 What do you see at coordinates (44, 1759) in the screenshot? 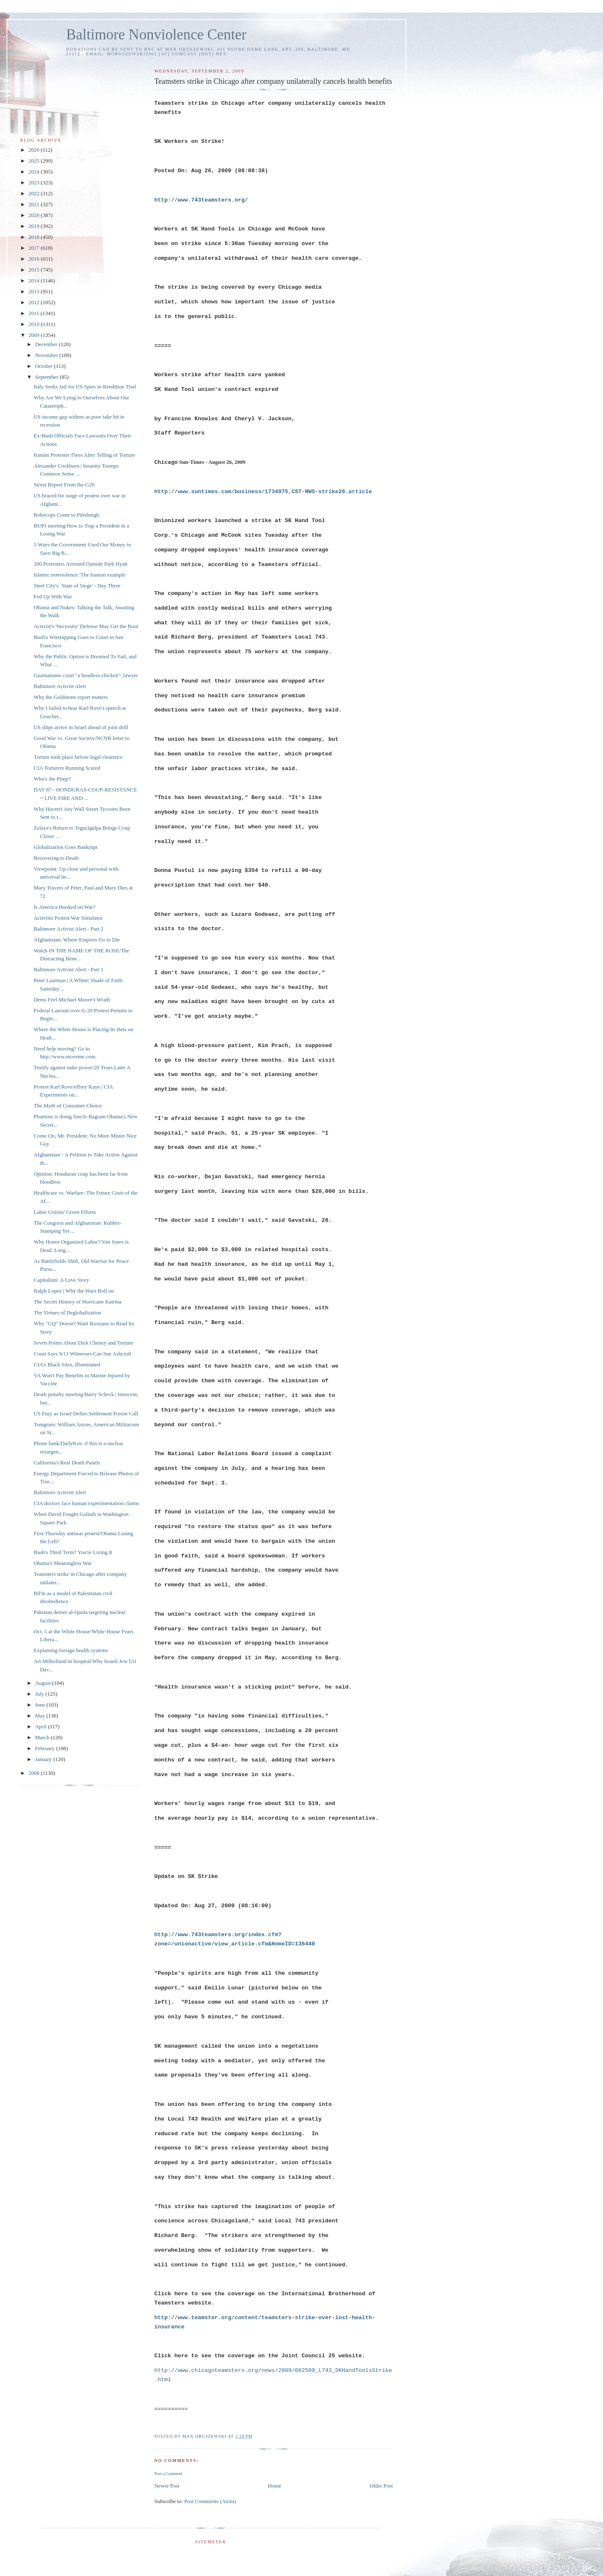
I see `January` at bounding box center [44, 1759].